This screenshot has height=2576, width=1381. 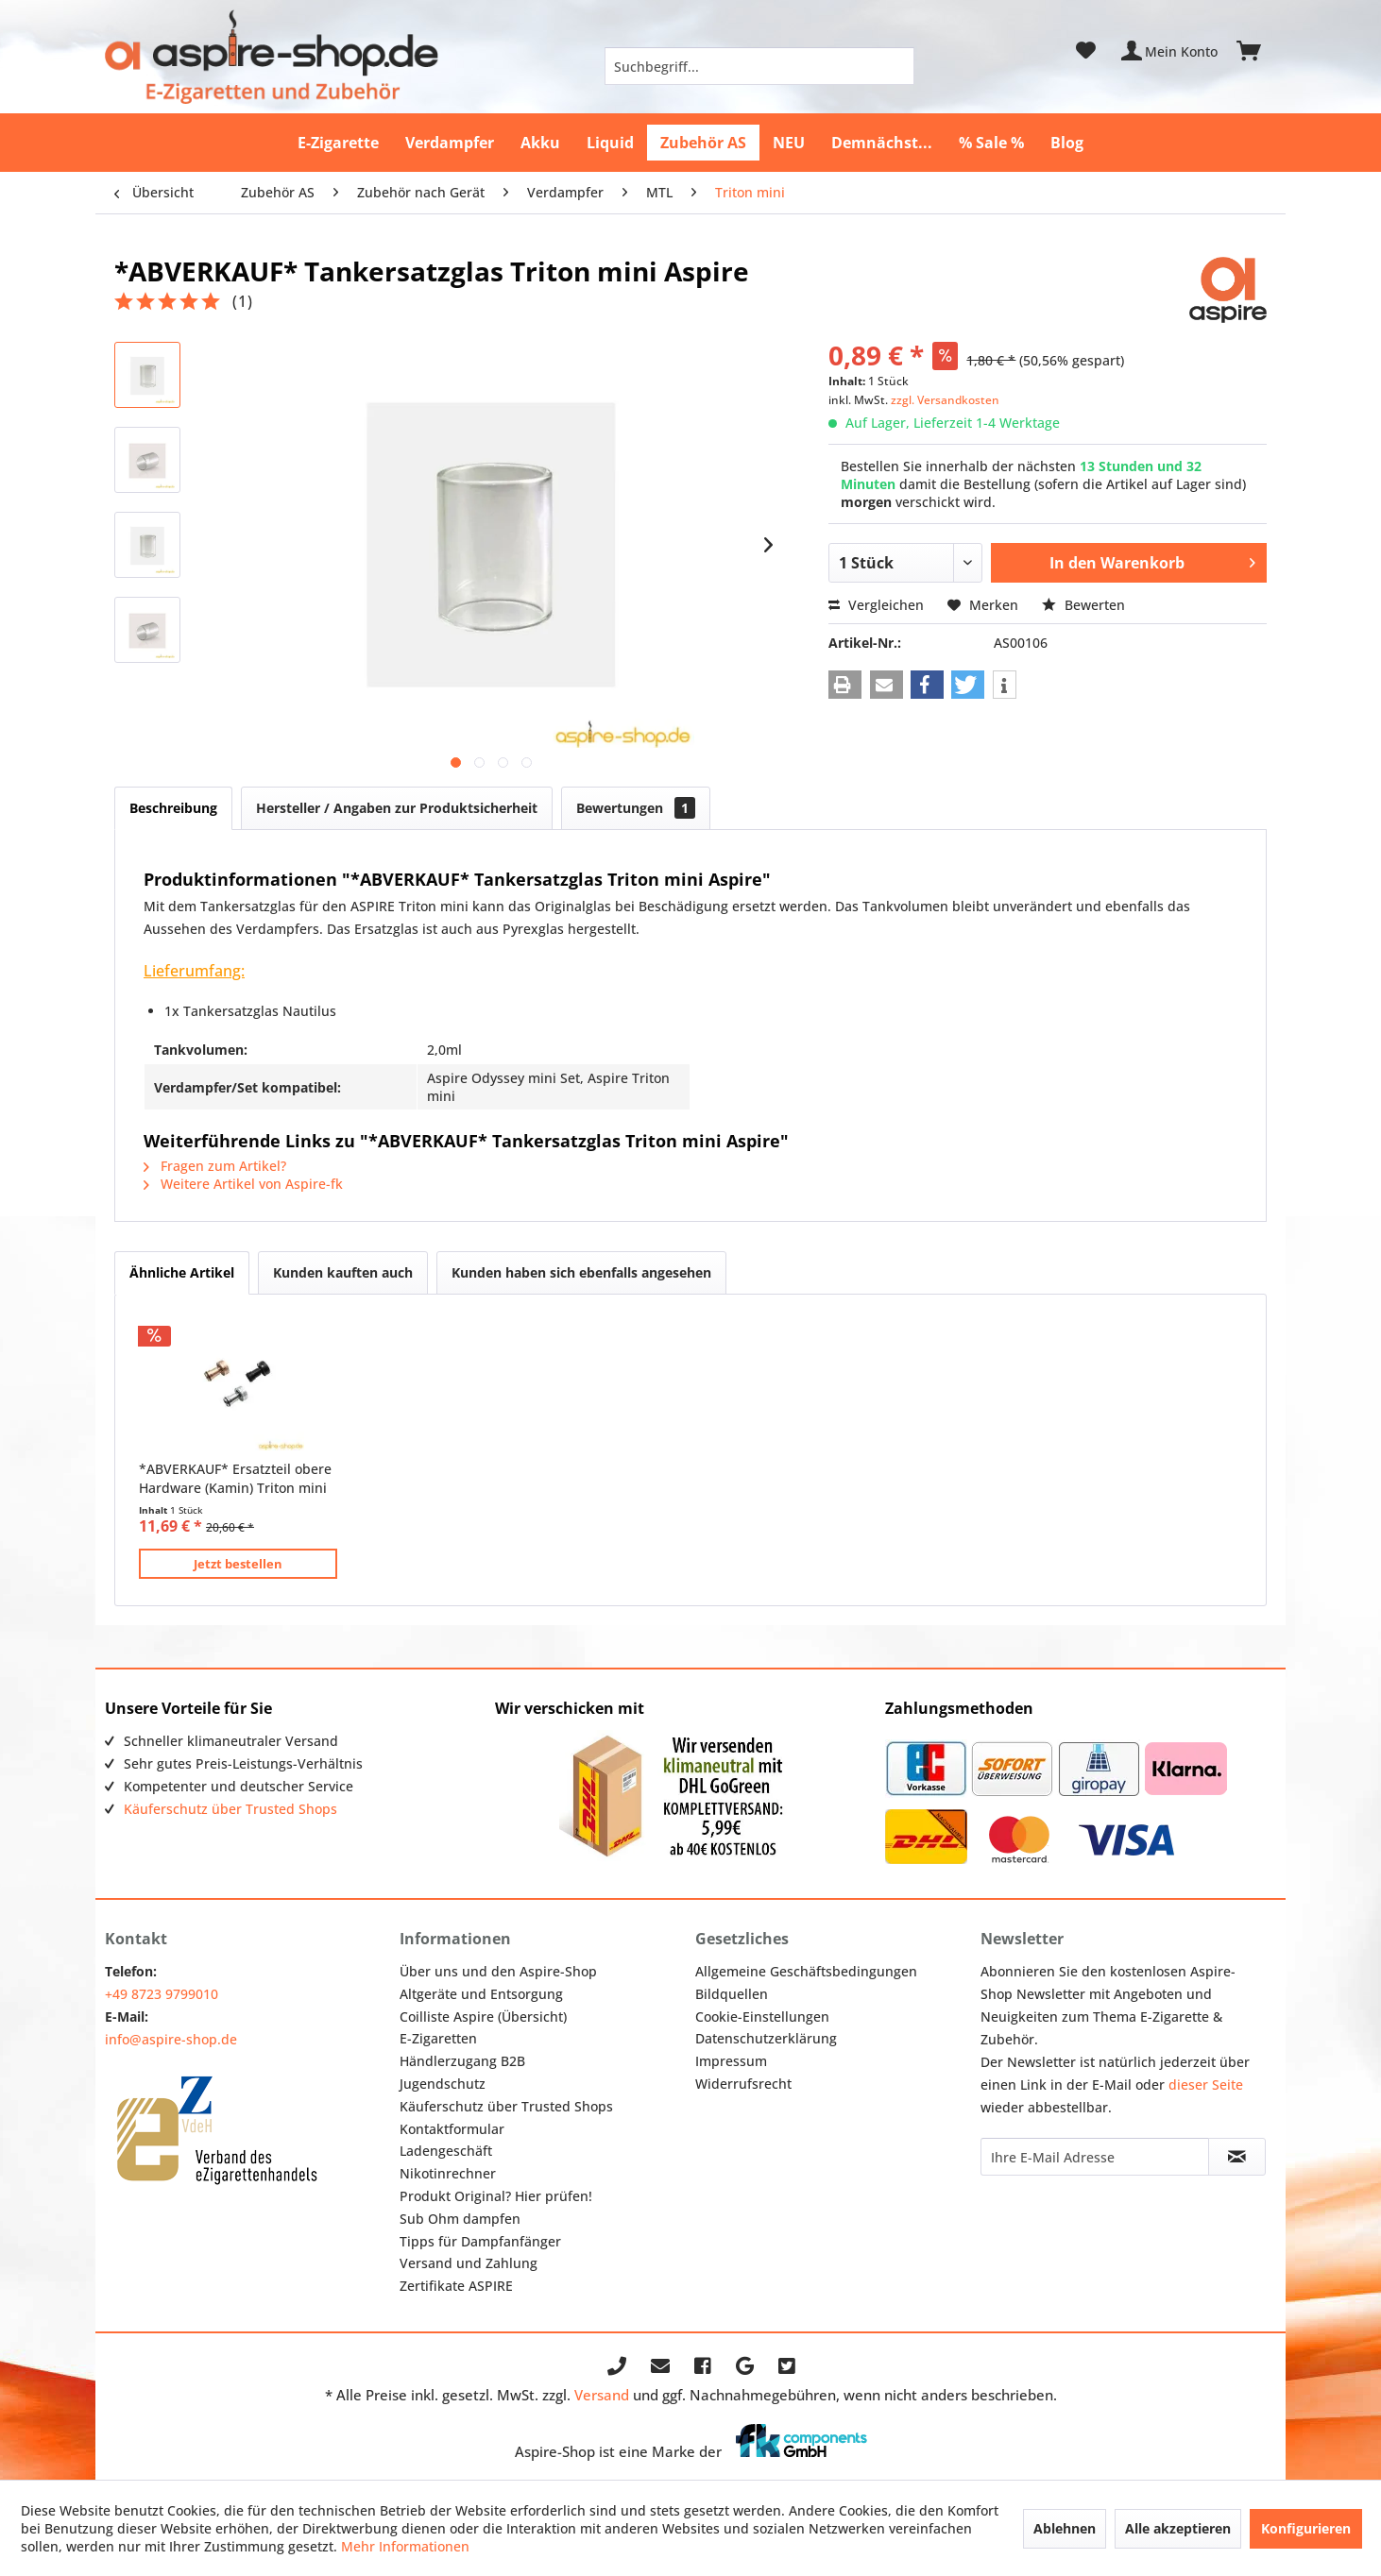 I want to click on Bildquellen, so click(x=731, y=1994).